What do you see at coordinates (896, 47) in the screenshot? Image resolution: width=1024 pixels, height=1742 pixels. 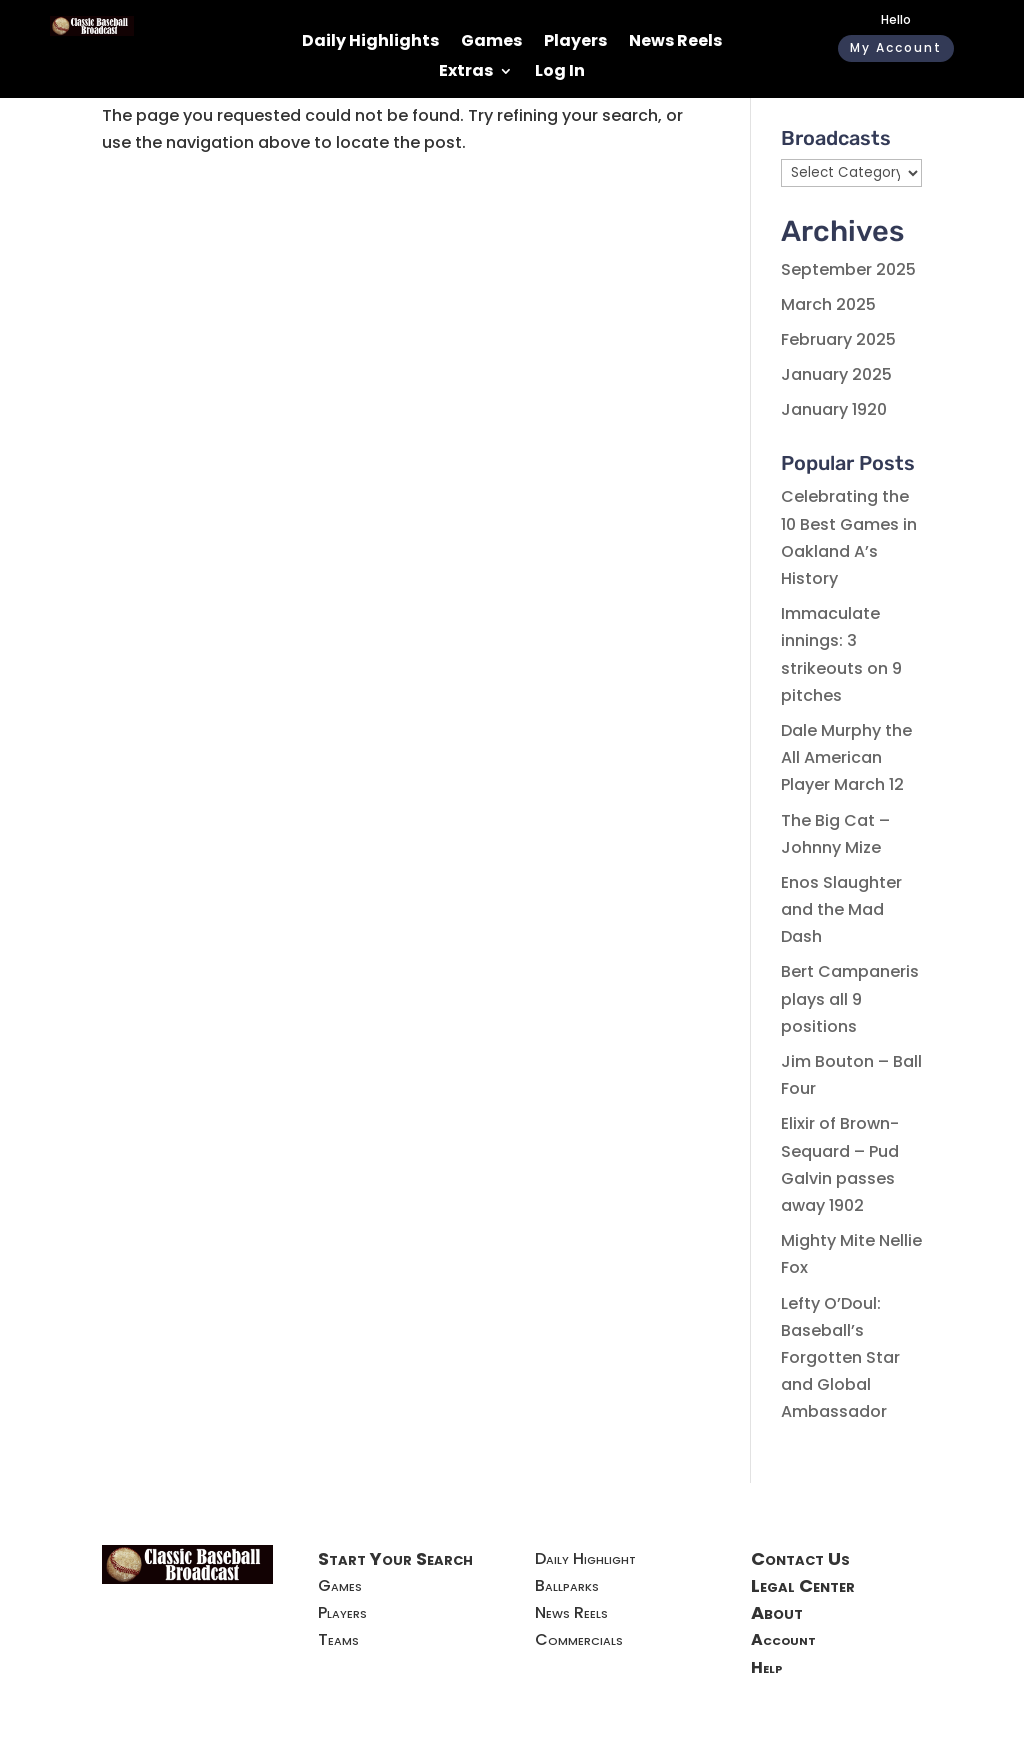 I see `My Account` at bounding box center [896, 47].